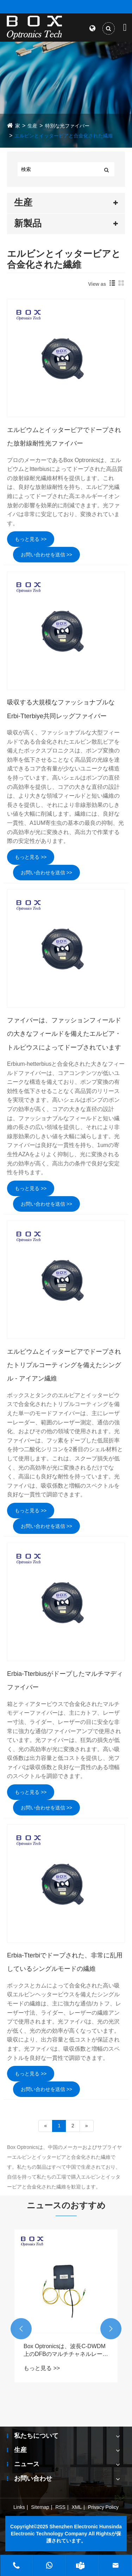  Describe the element at coordinates (19, 2507) in the screenshot. I see `Links` at that location.